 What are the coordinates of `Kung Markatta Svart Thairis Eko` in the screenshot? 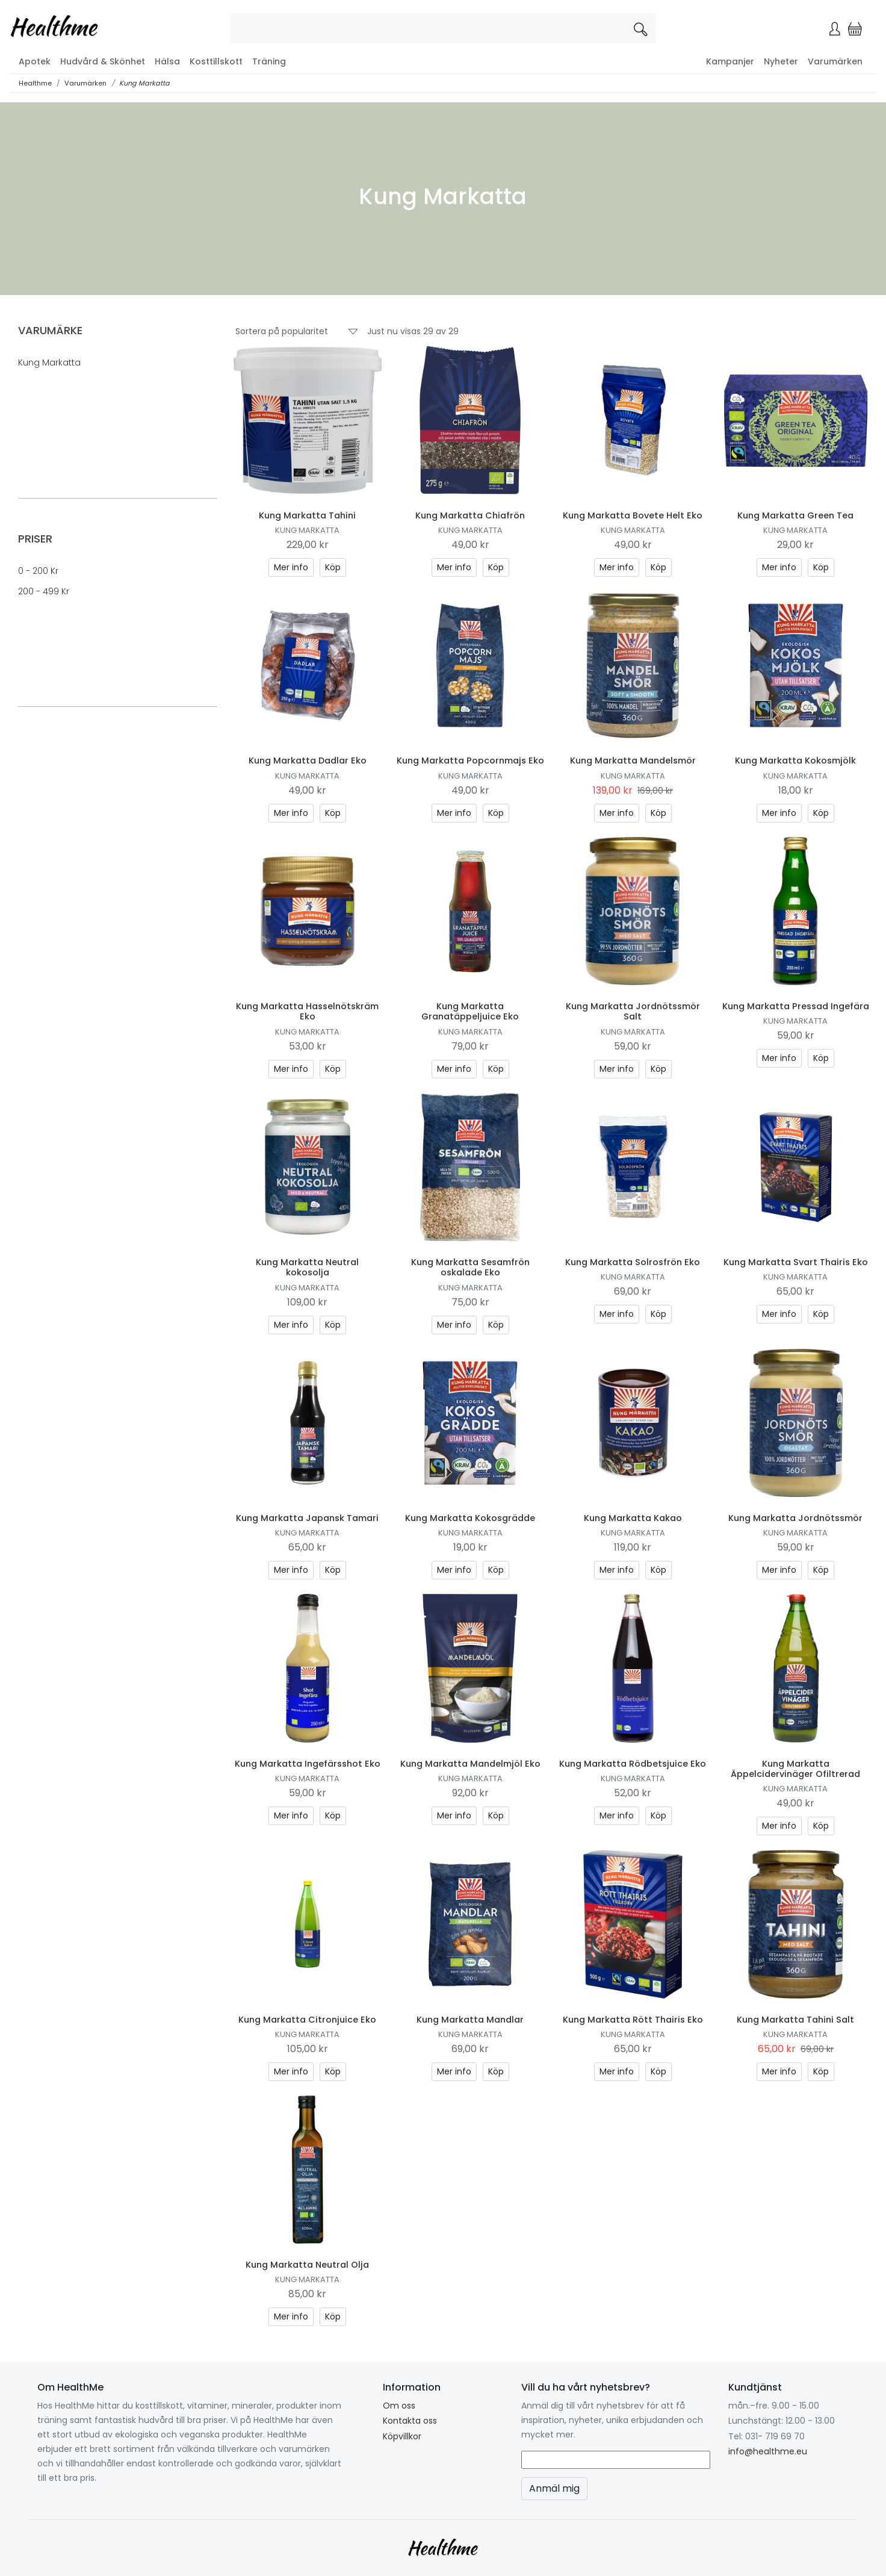 It's located at (795, 1262).